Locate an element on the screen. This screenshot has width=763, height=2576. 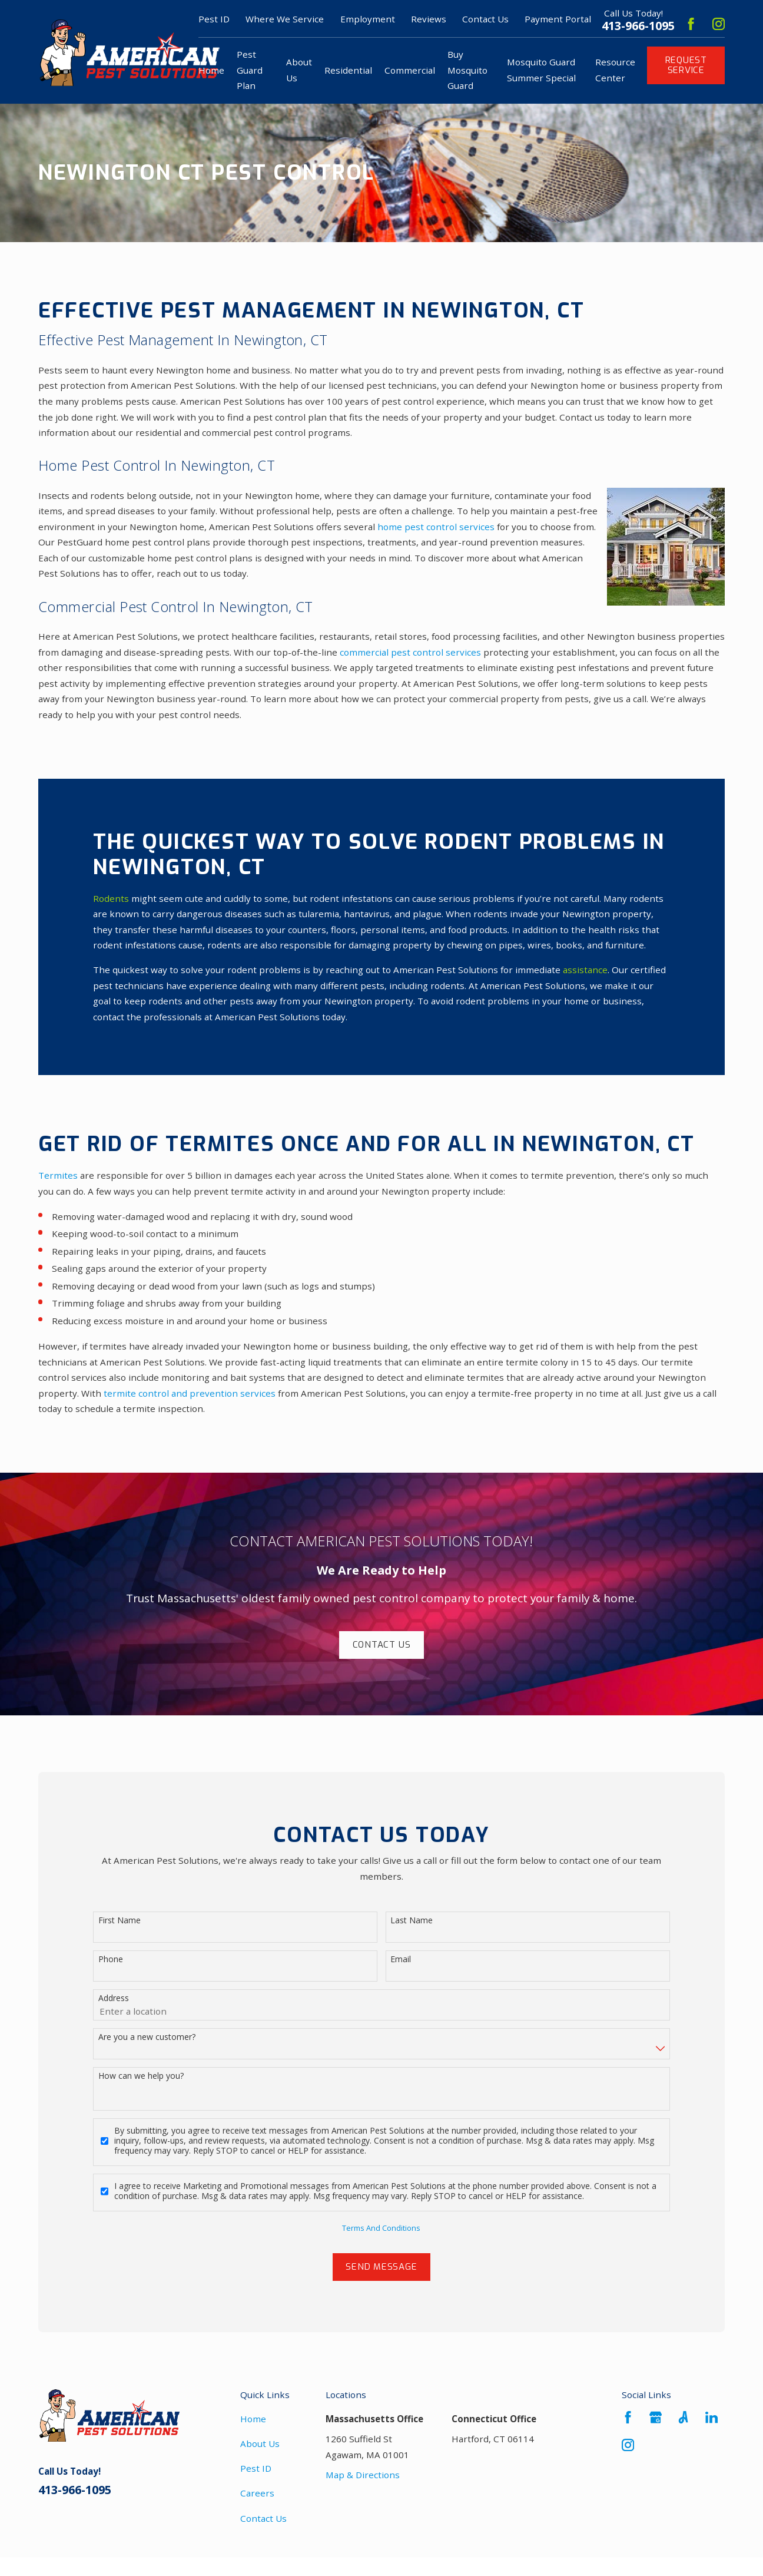
First Name is located at coordinates (119, 1924).